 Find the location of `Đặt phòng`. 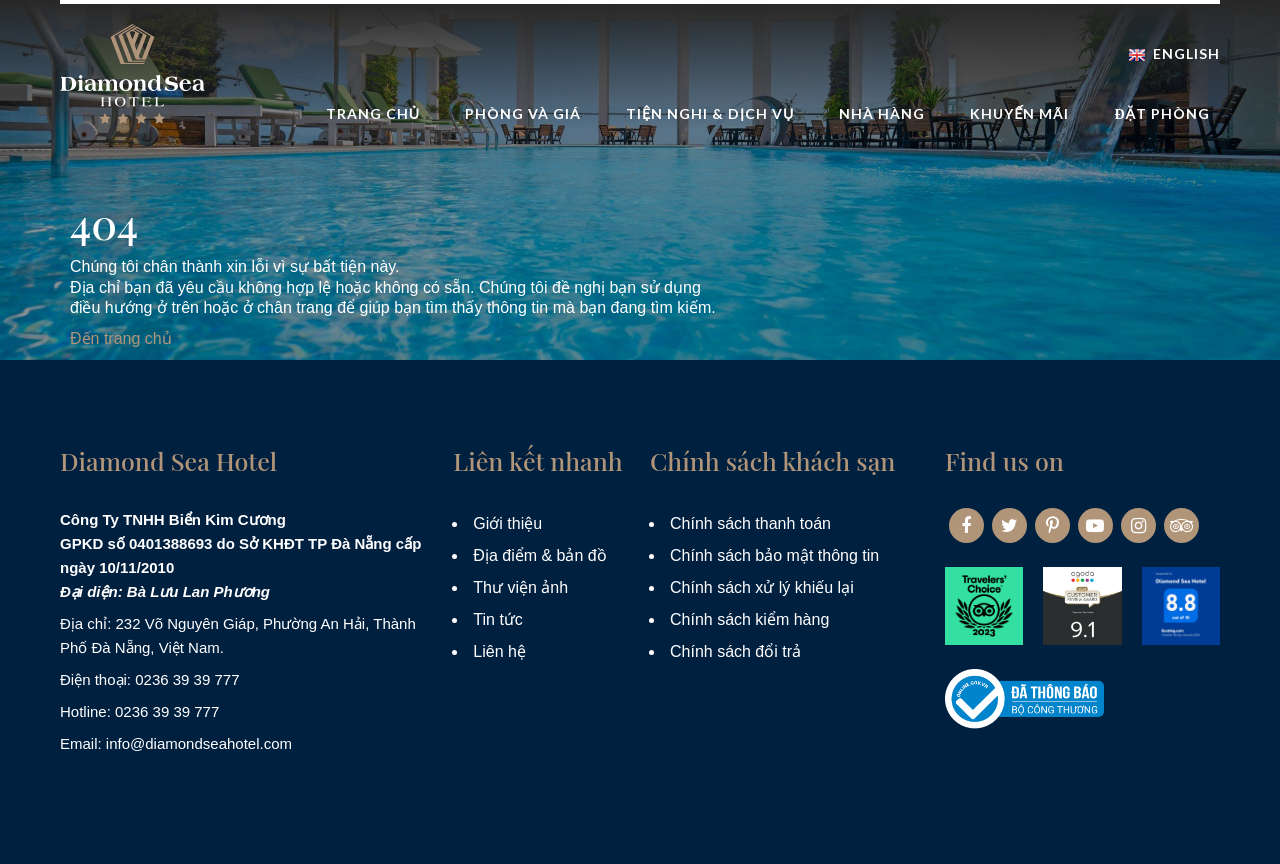

Đặt phòng is located at coordinates (1162, 113).